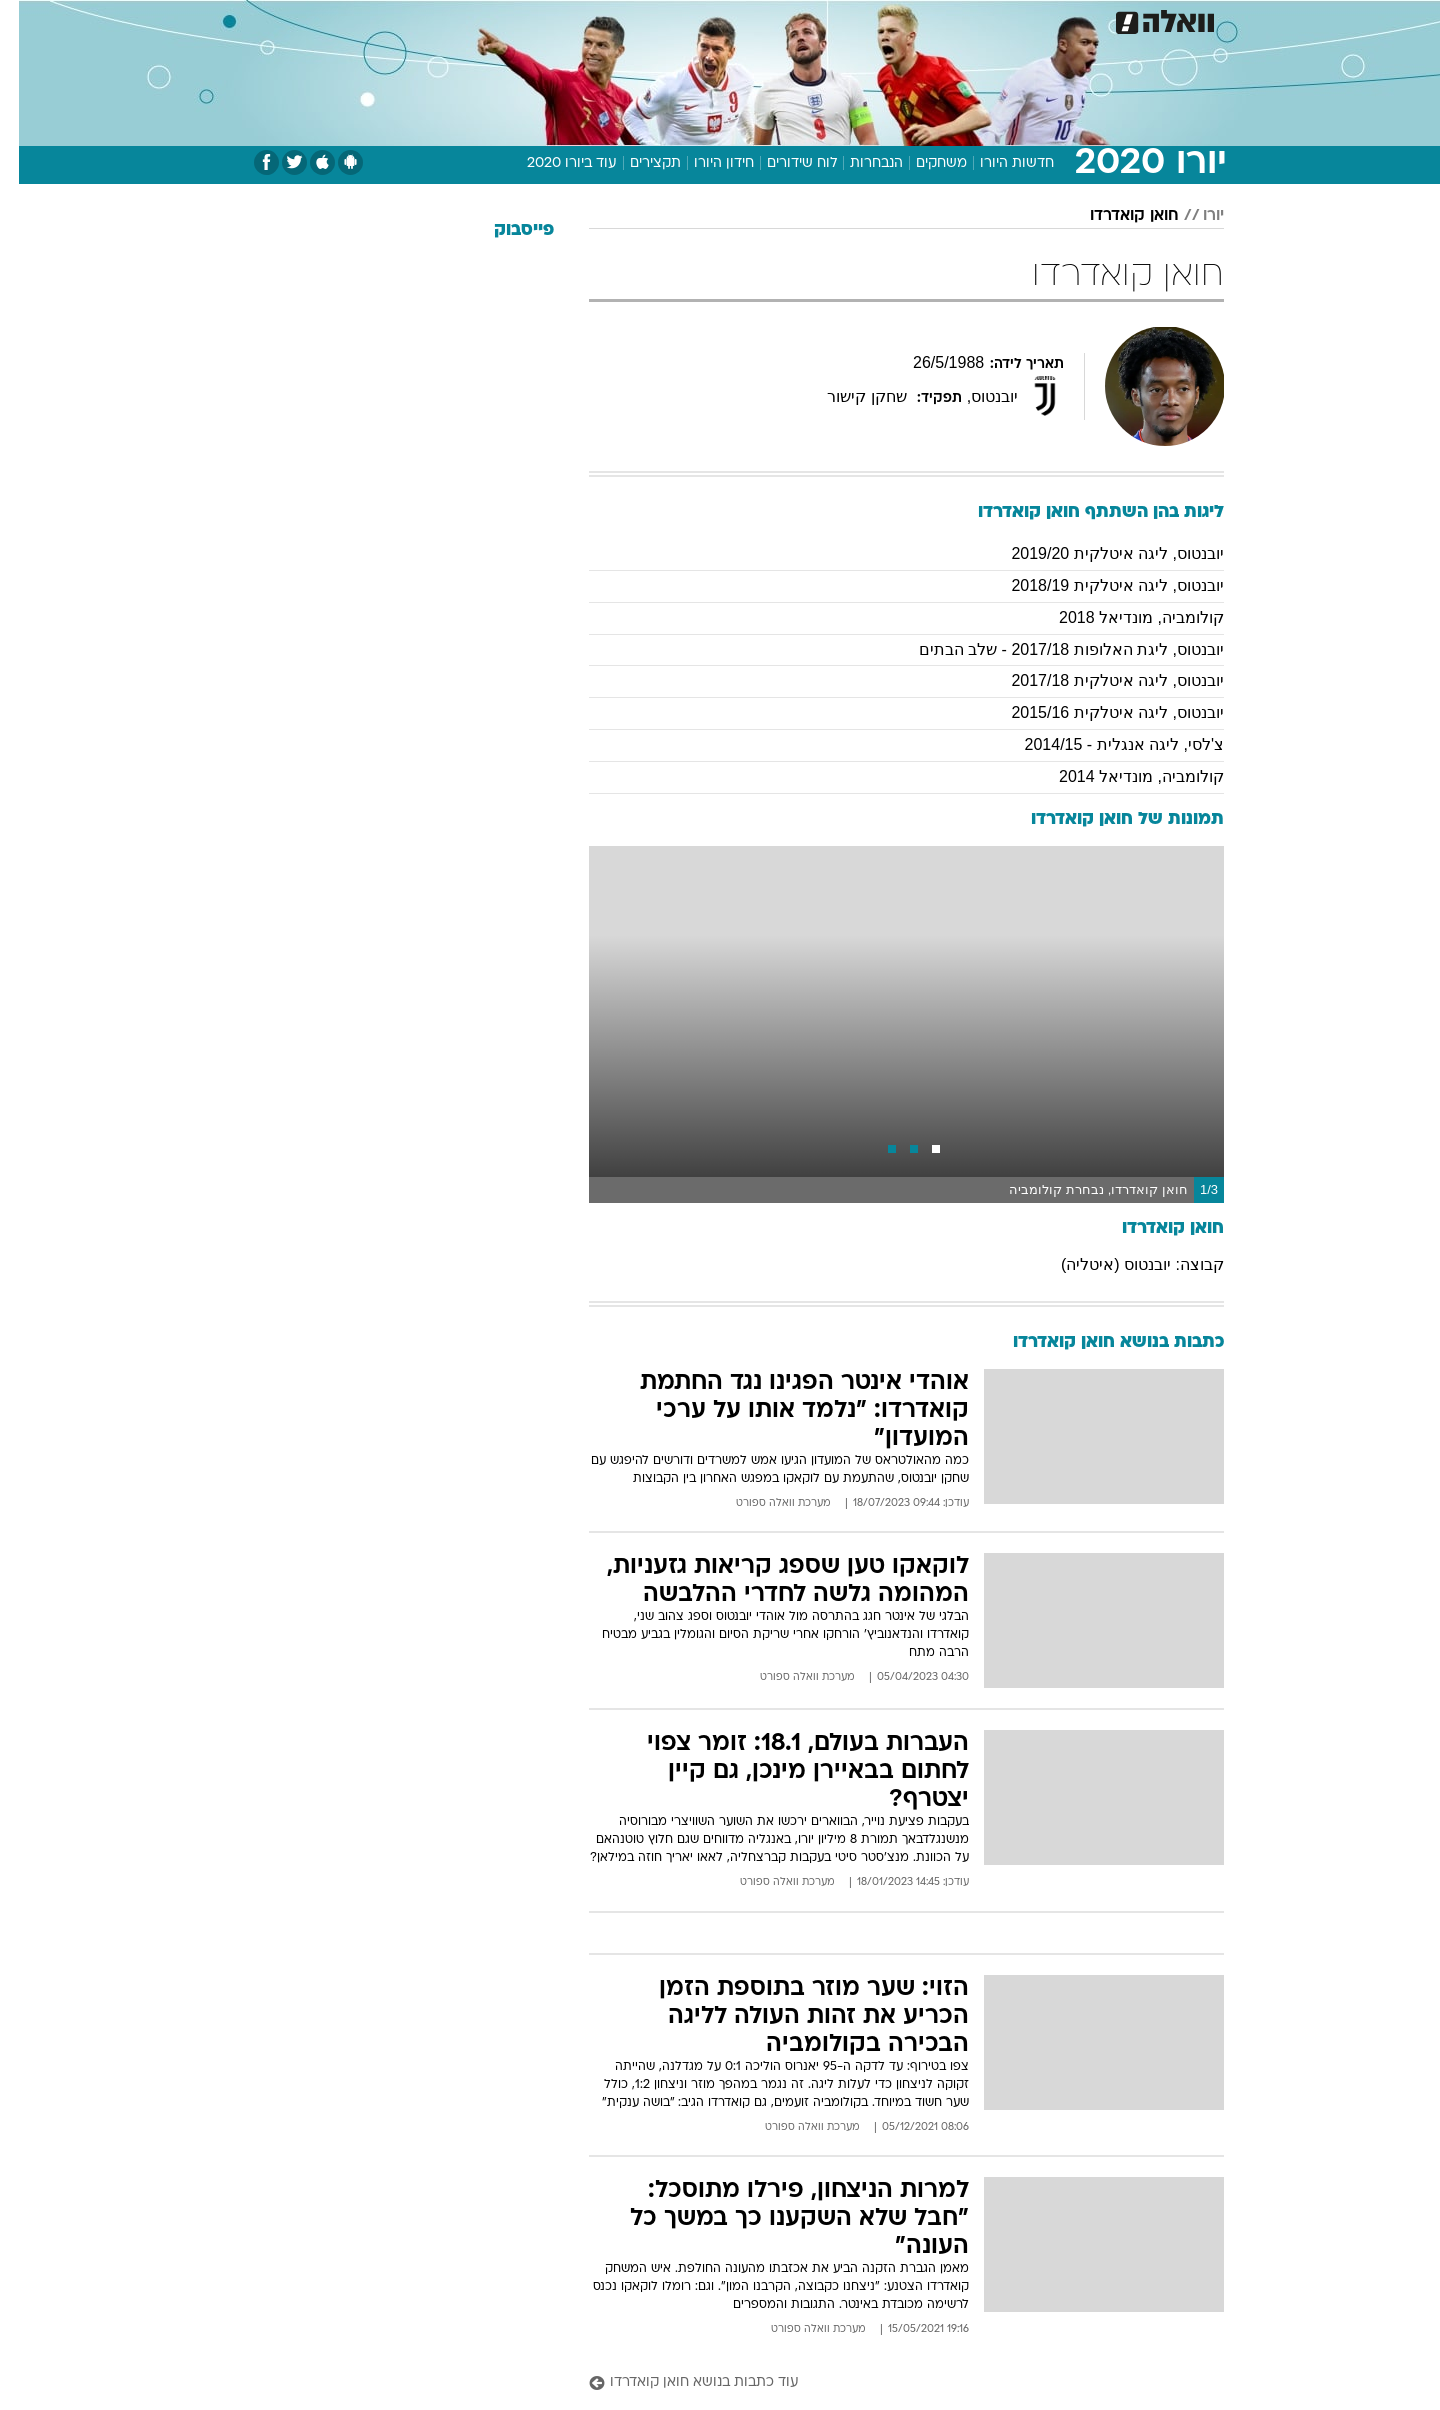  What do you see at coordinates (1098, 680) in the screenshot?
I see `יובנטוס, ליגה איטלקית 2017/18` at bounding box center [1098, 680].